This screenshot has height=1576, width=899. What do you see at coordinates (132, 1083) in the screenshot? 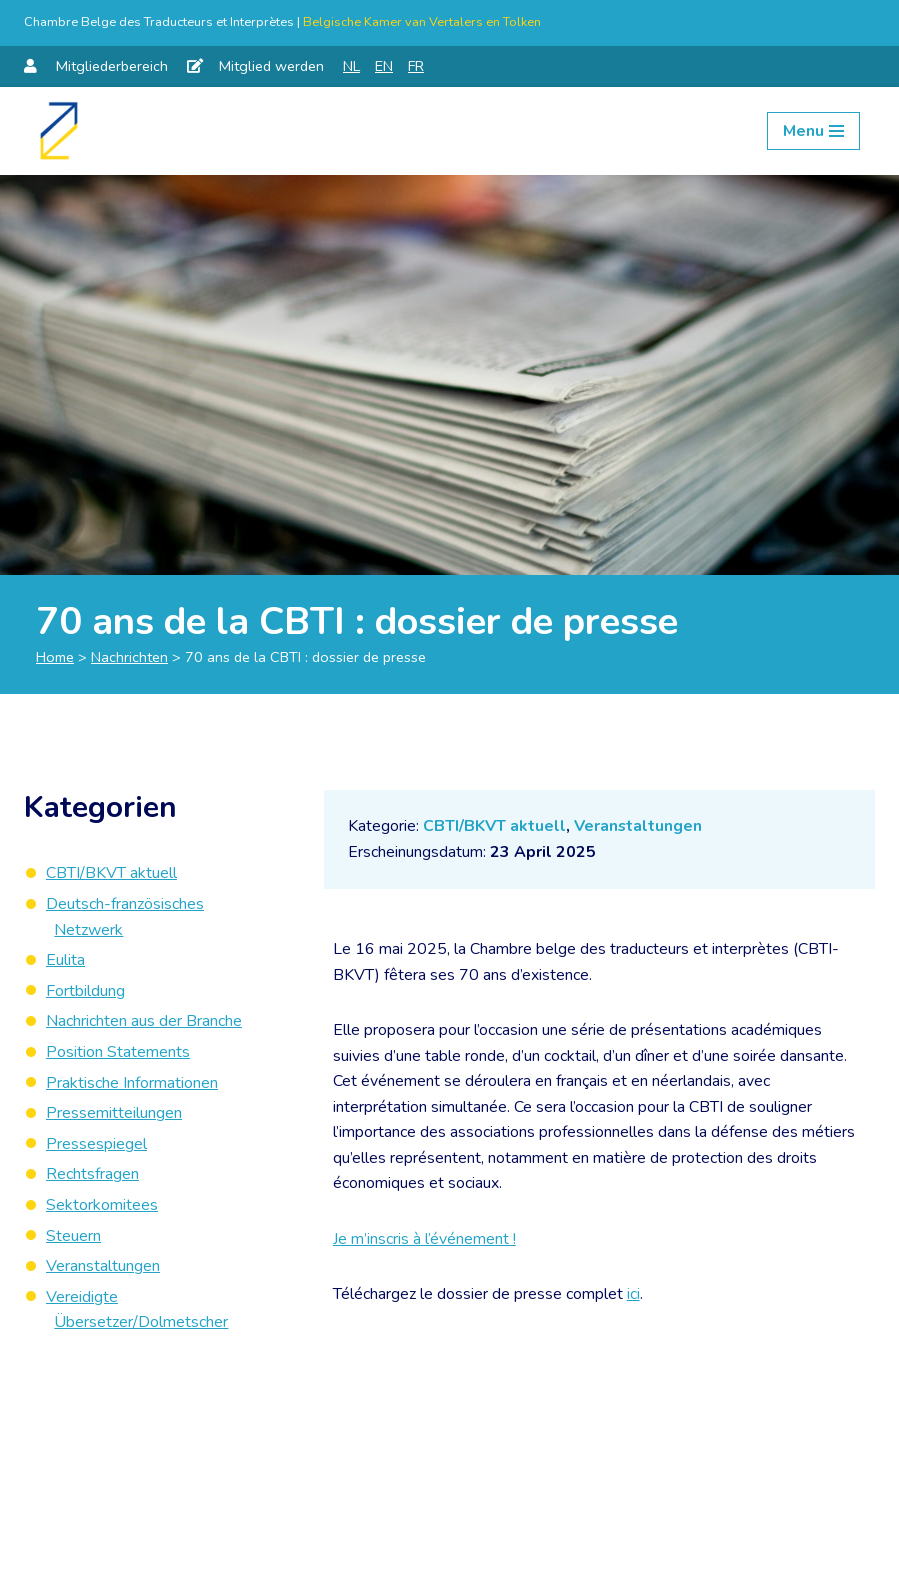
I see `Praktische Informationen` at bounding box center [132, 1083].